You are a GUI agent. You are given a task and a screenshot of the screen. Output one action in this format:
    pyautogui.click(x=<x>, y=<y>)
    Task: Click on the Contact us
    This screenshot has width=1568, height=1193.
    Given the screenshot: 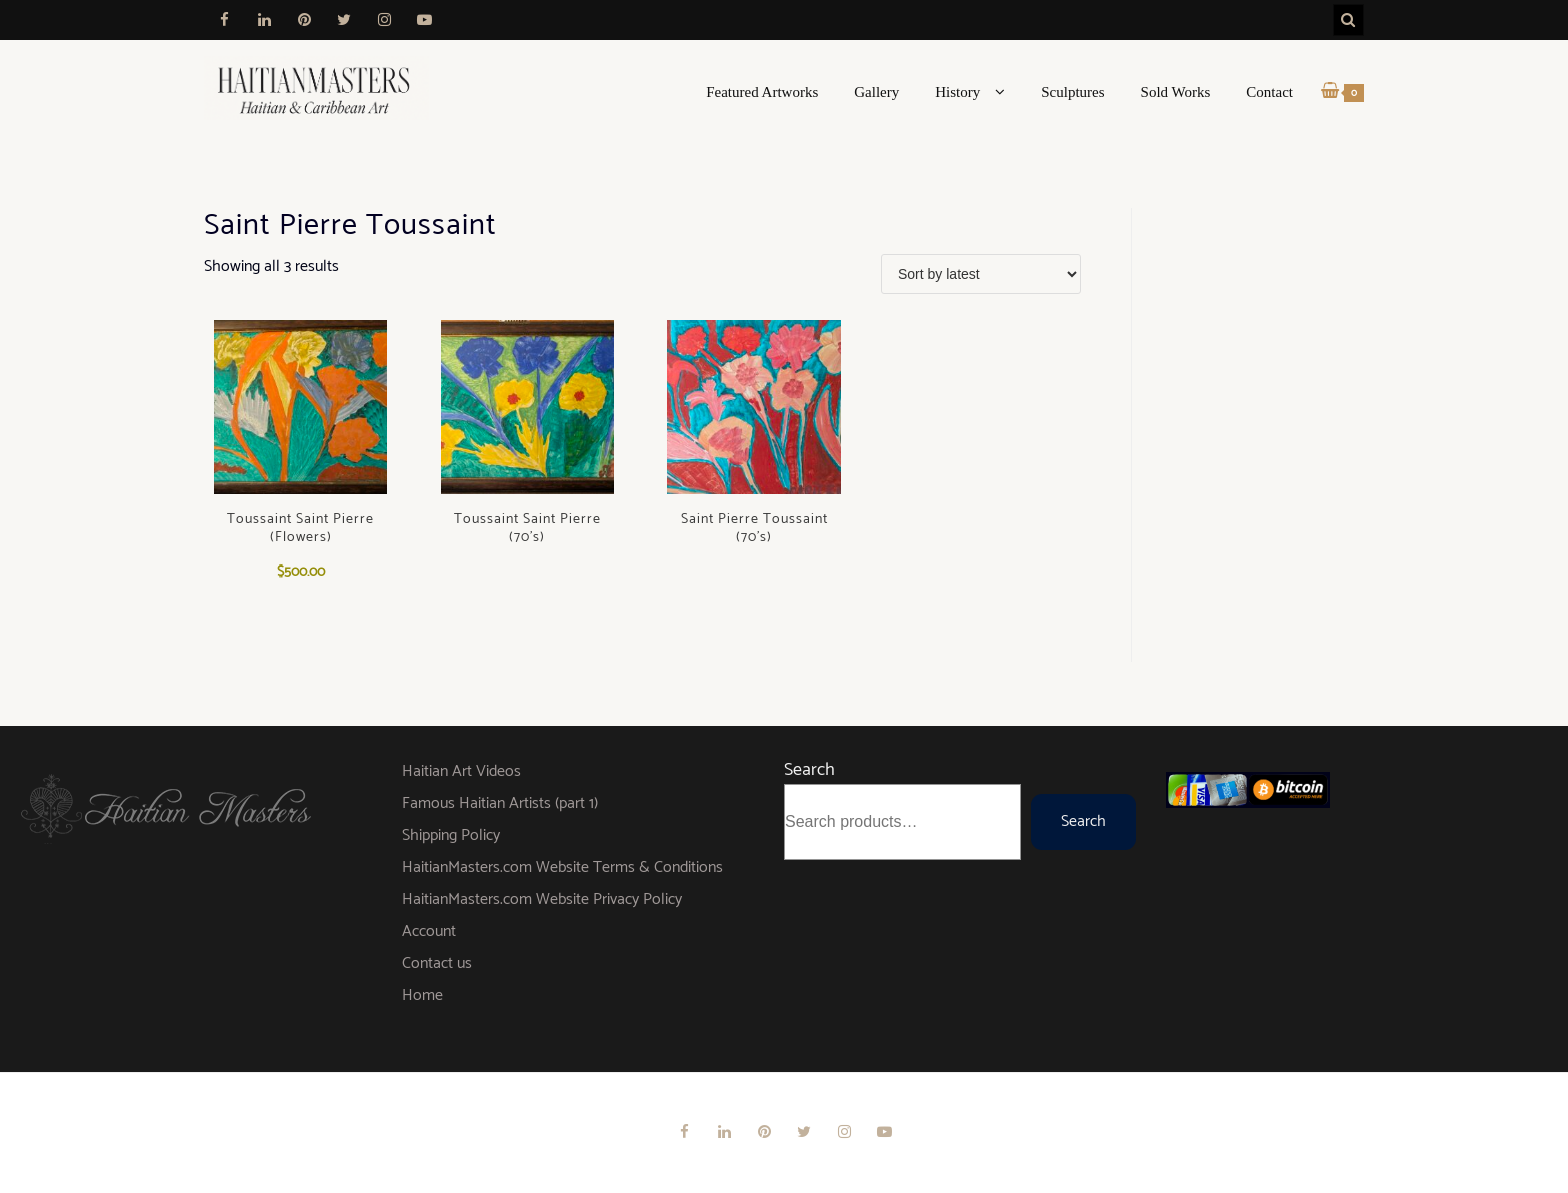 What is the action you would take?
    pyautogui.click(x=437, y=963)
    